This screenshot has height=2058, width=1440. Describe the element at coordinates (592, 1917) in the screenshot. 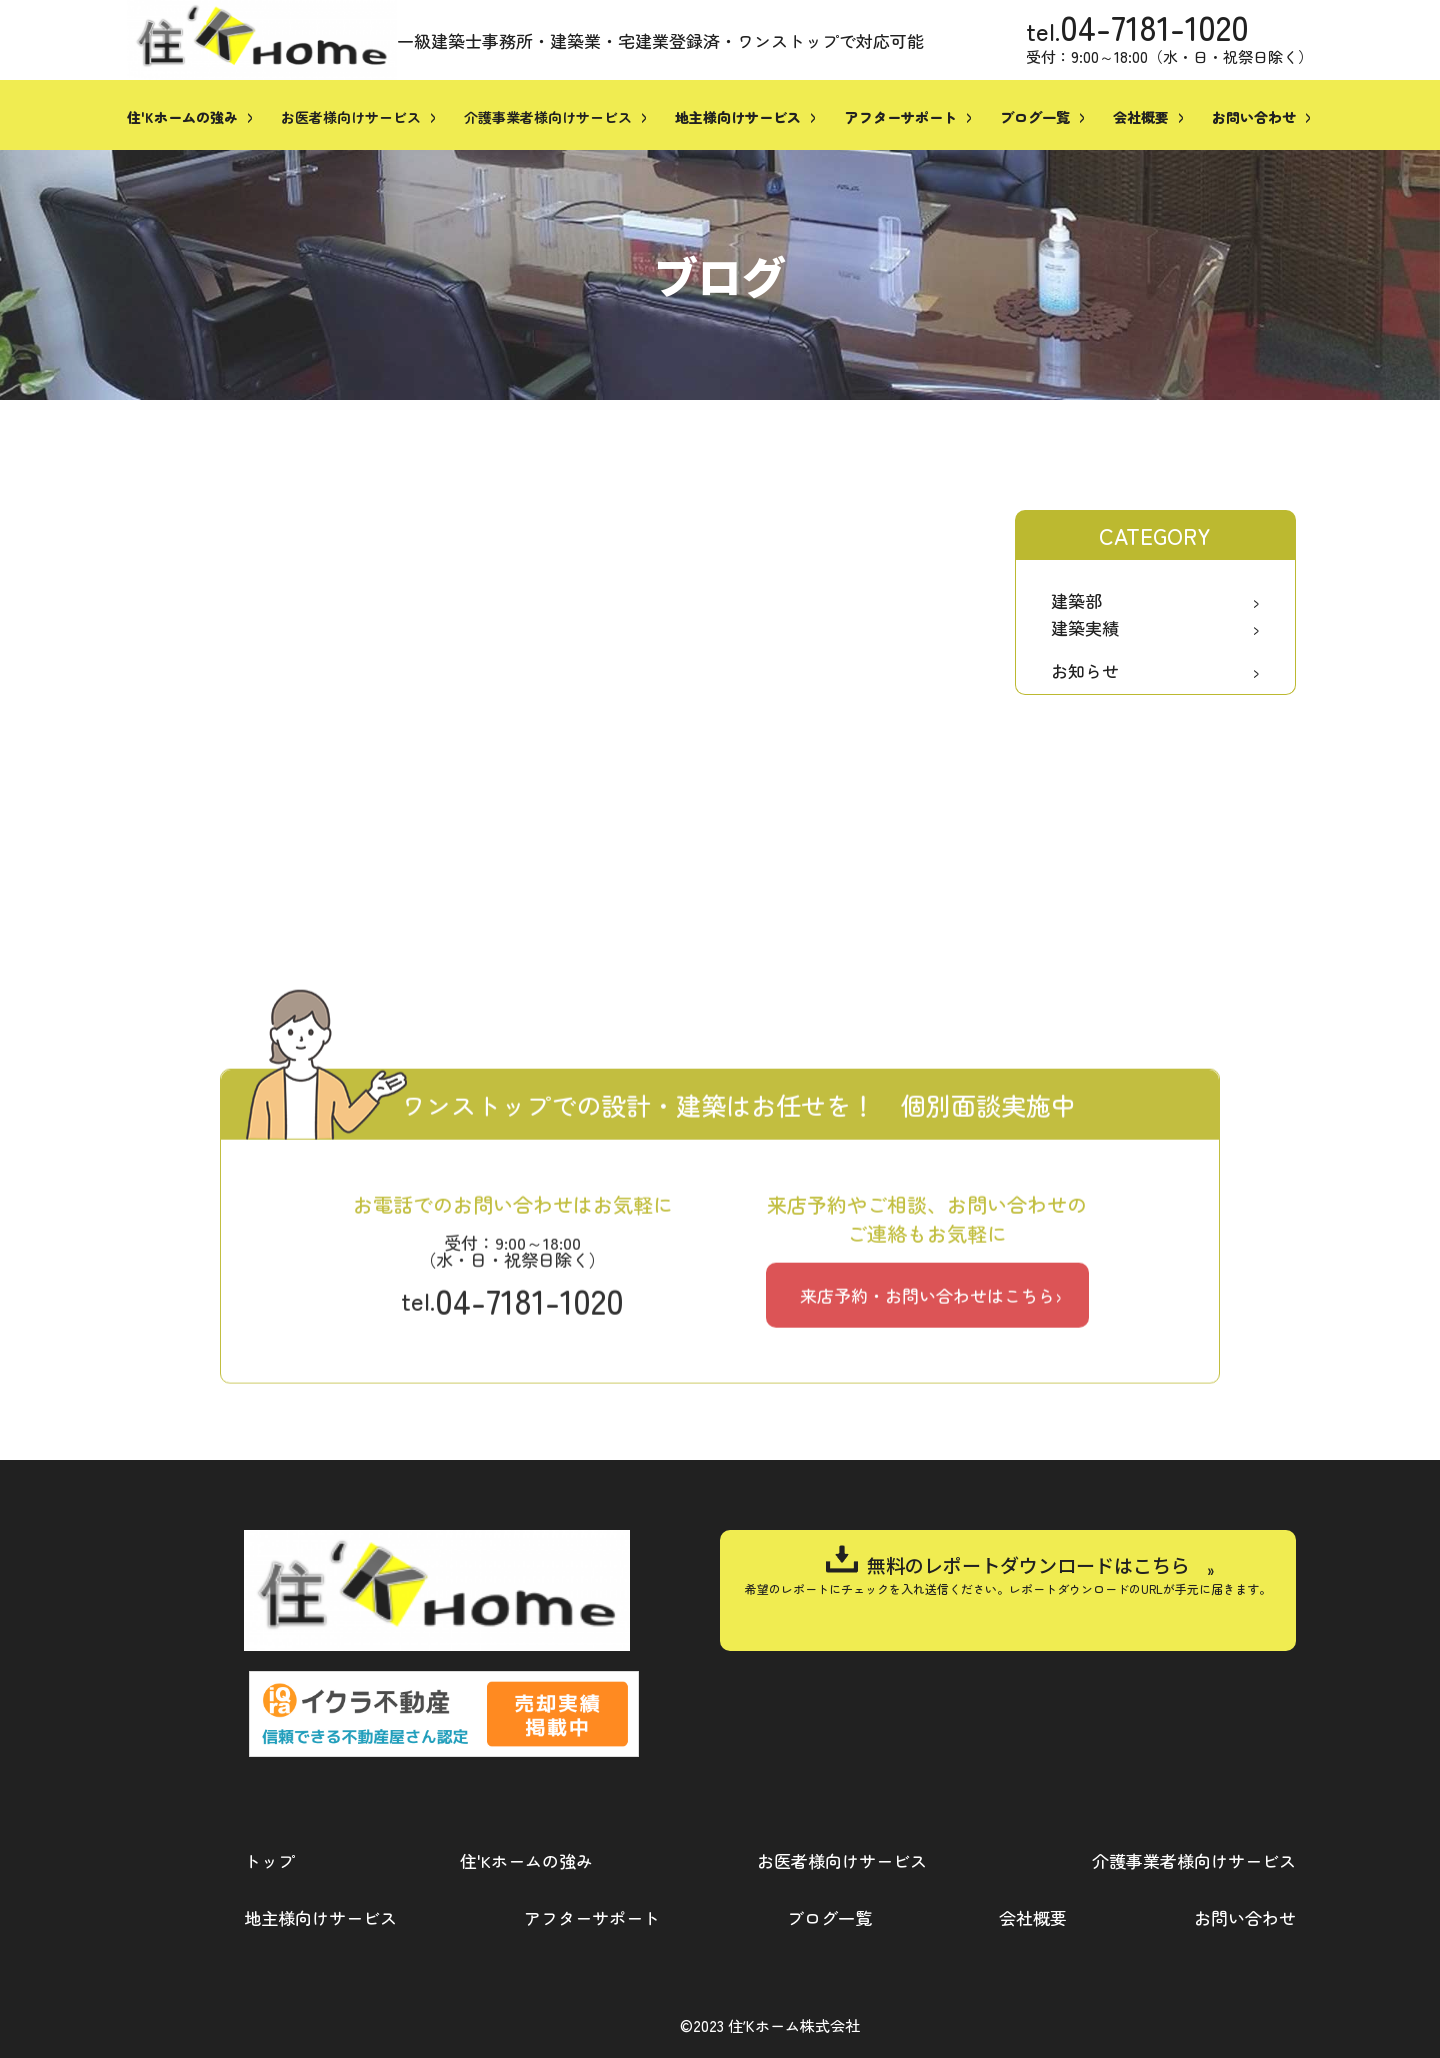

I see `アフターサポート` at that location.